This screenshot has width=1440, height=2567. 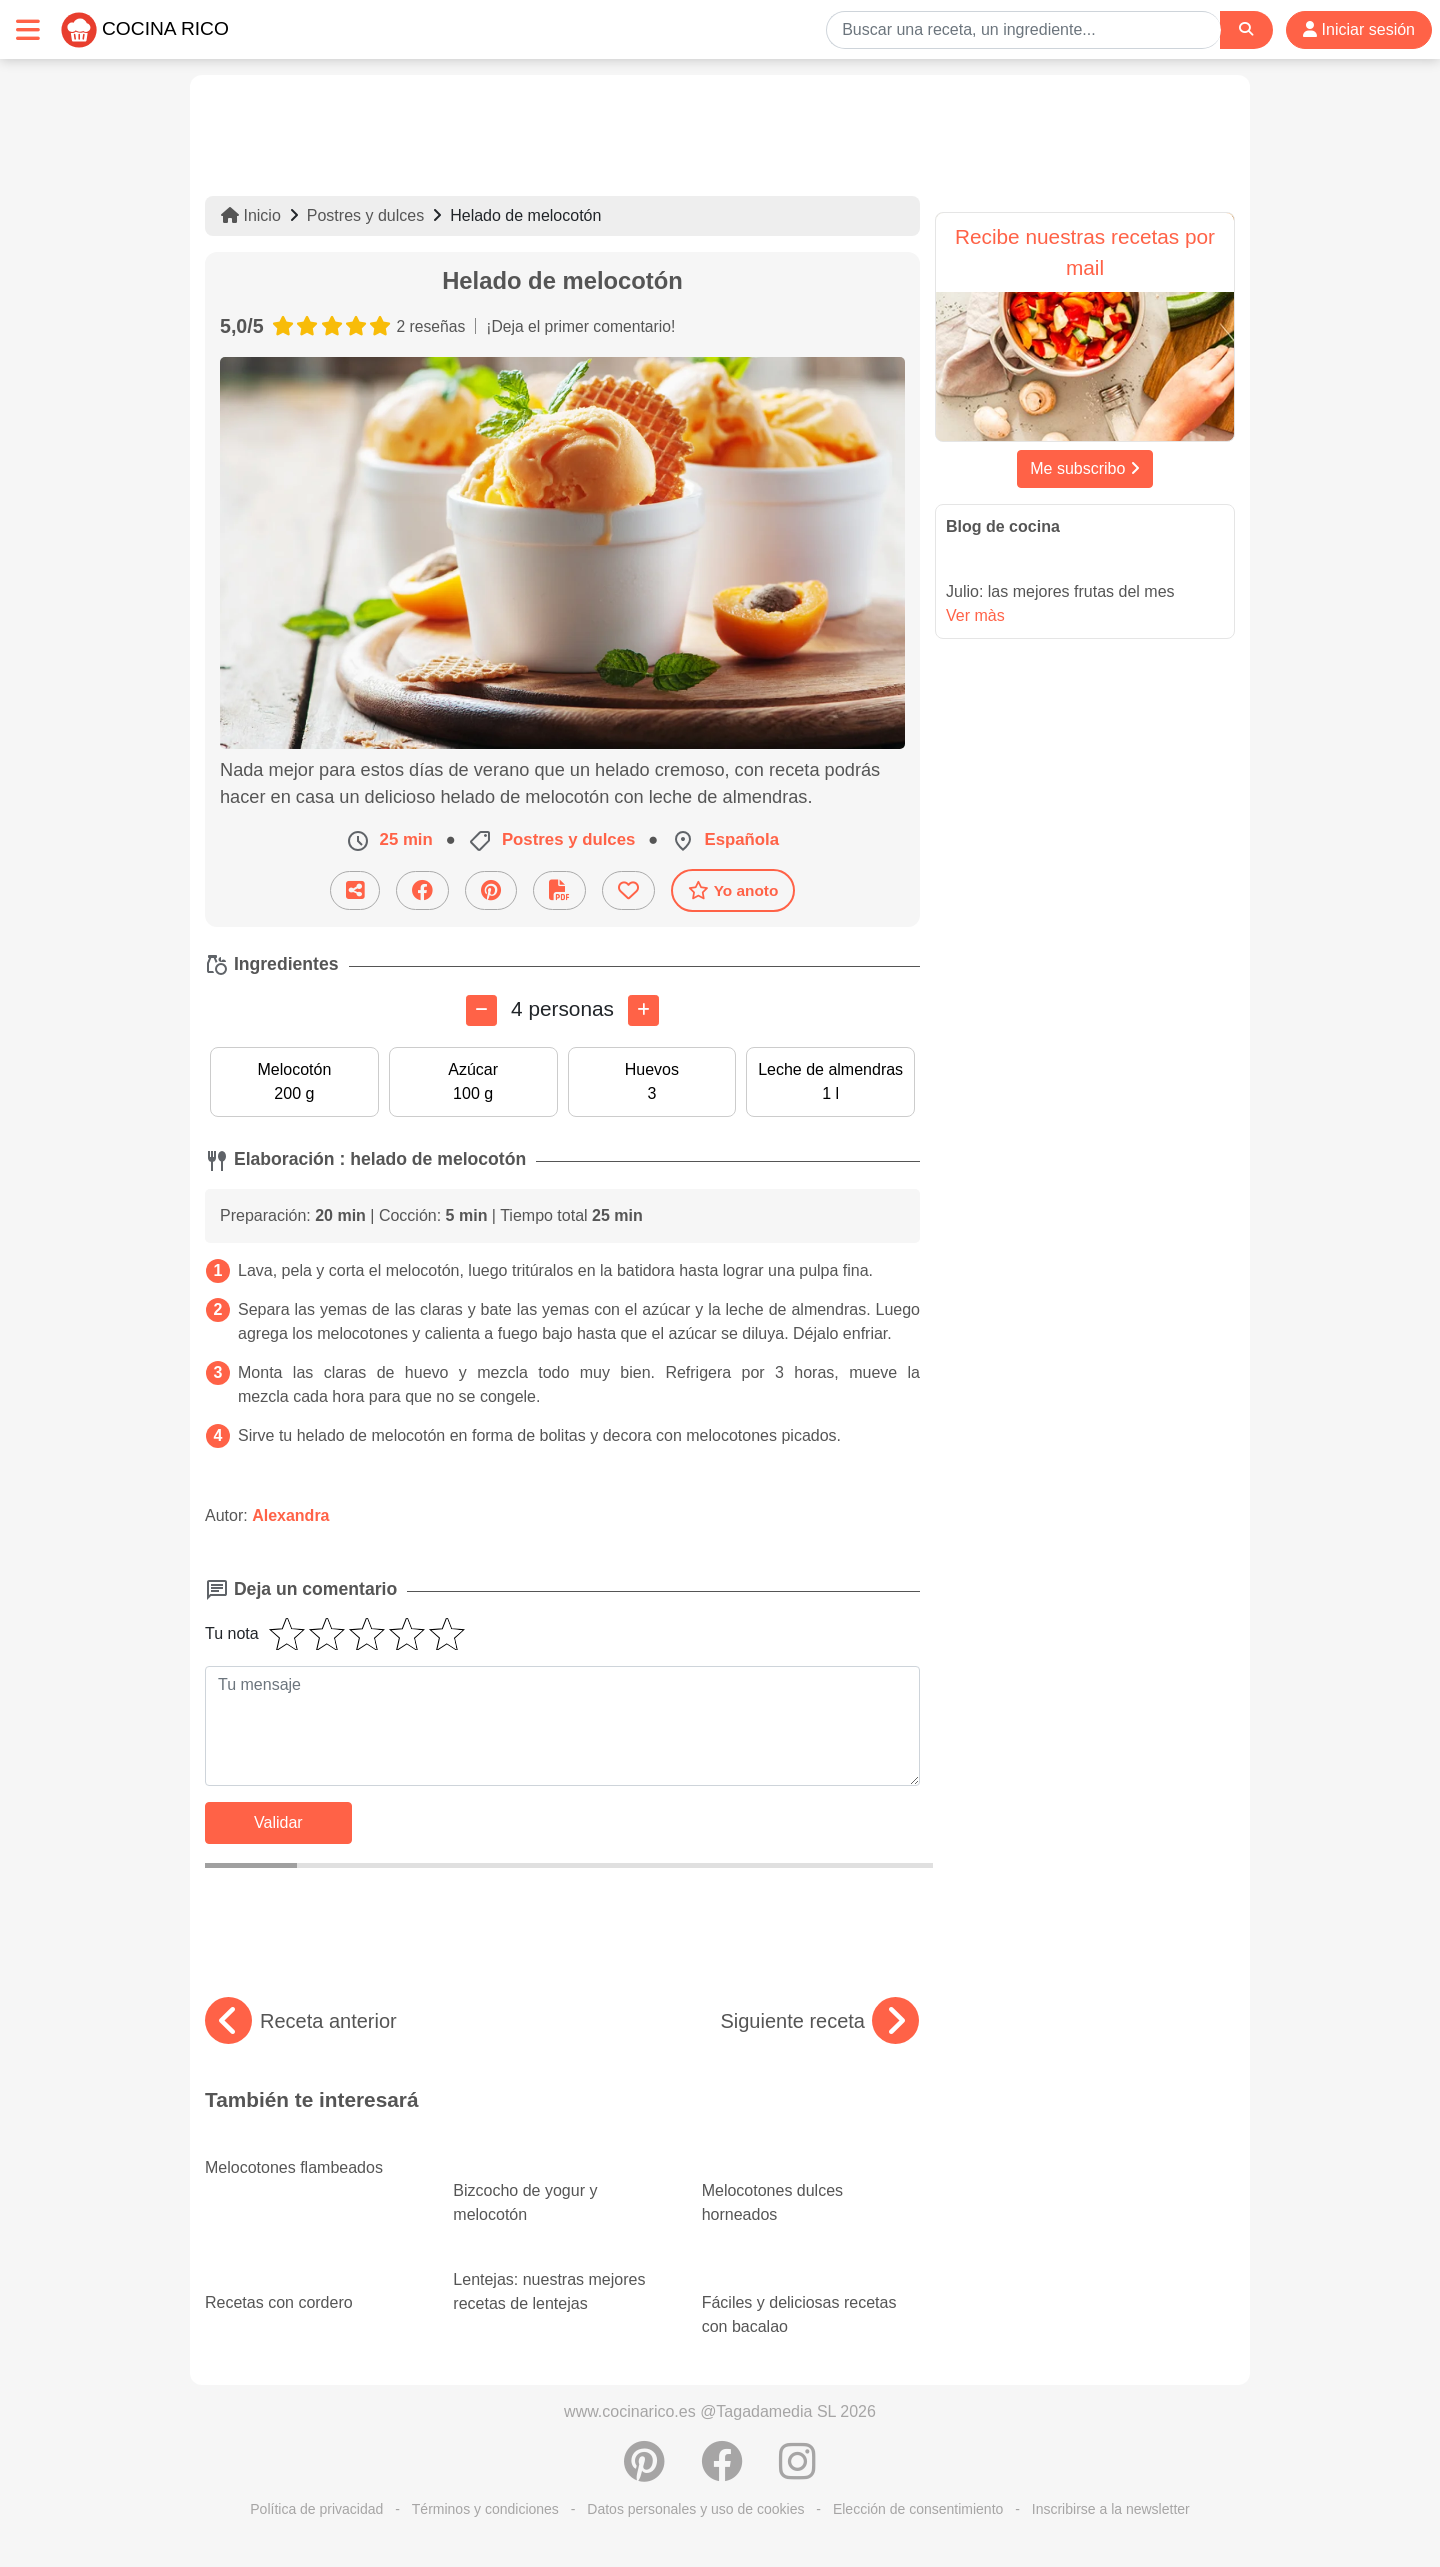 I want to click on Datos personales y uso de cookies, so click(x=695, y=2509).